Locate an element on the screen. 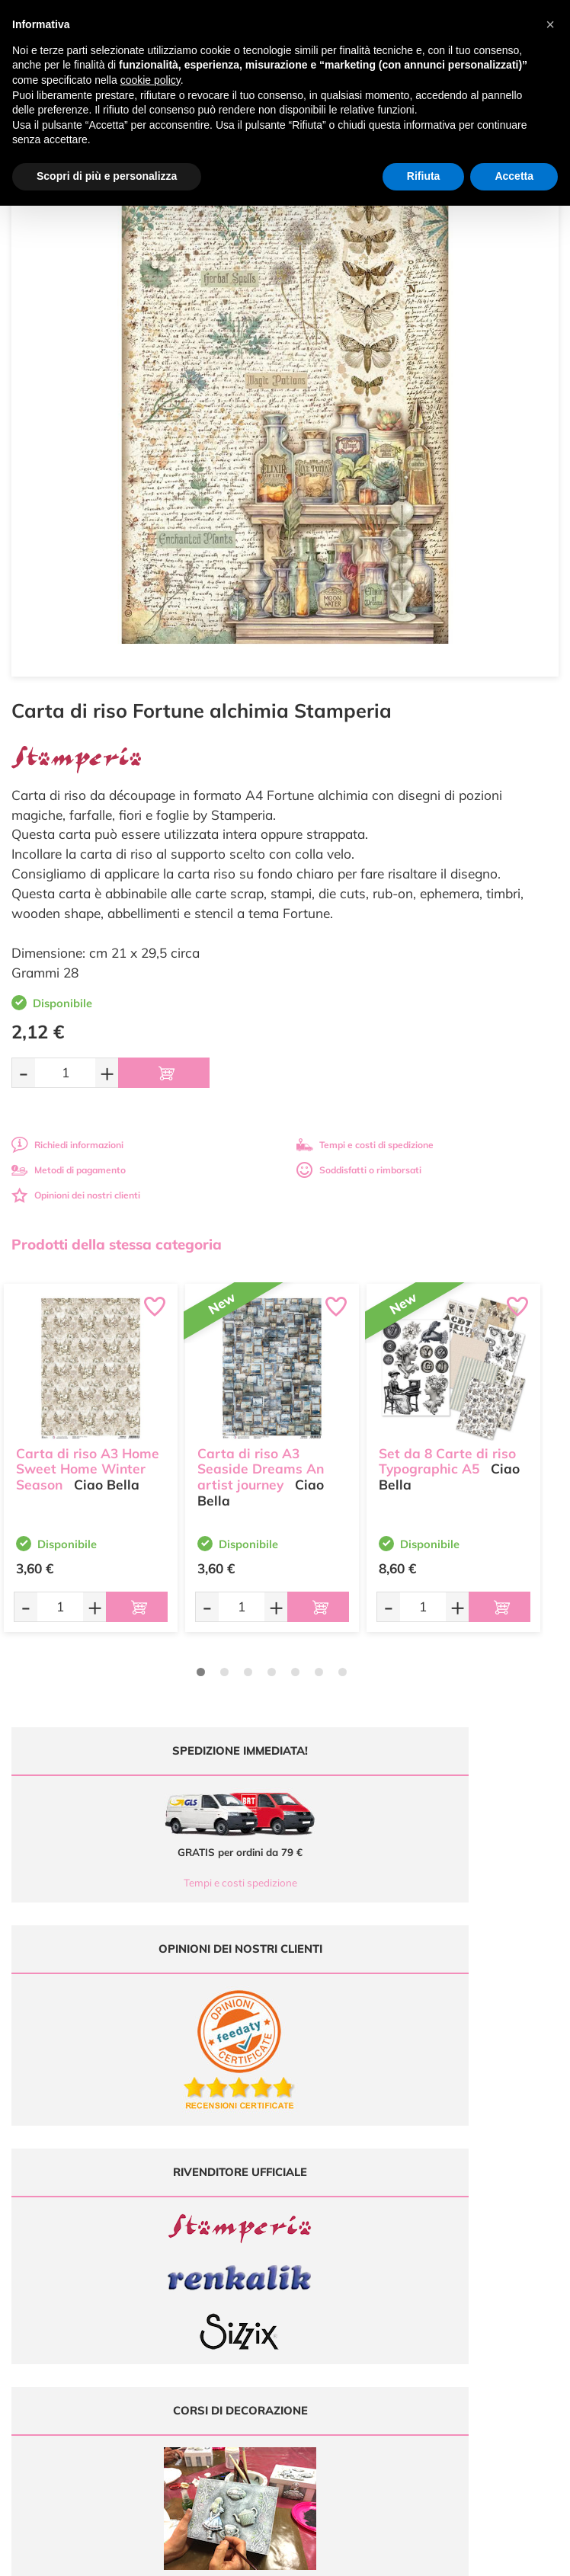 The image size is (570, 2576). [button] is located at coordinates (550, 24).